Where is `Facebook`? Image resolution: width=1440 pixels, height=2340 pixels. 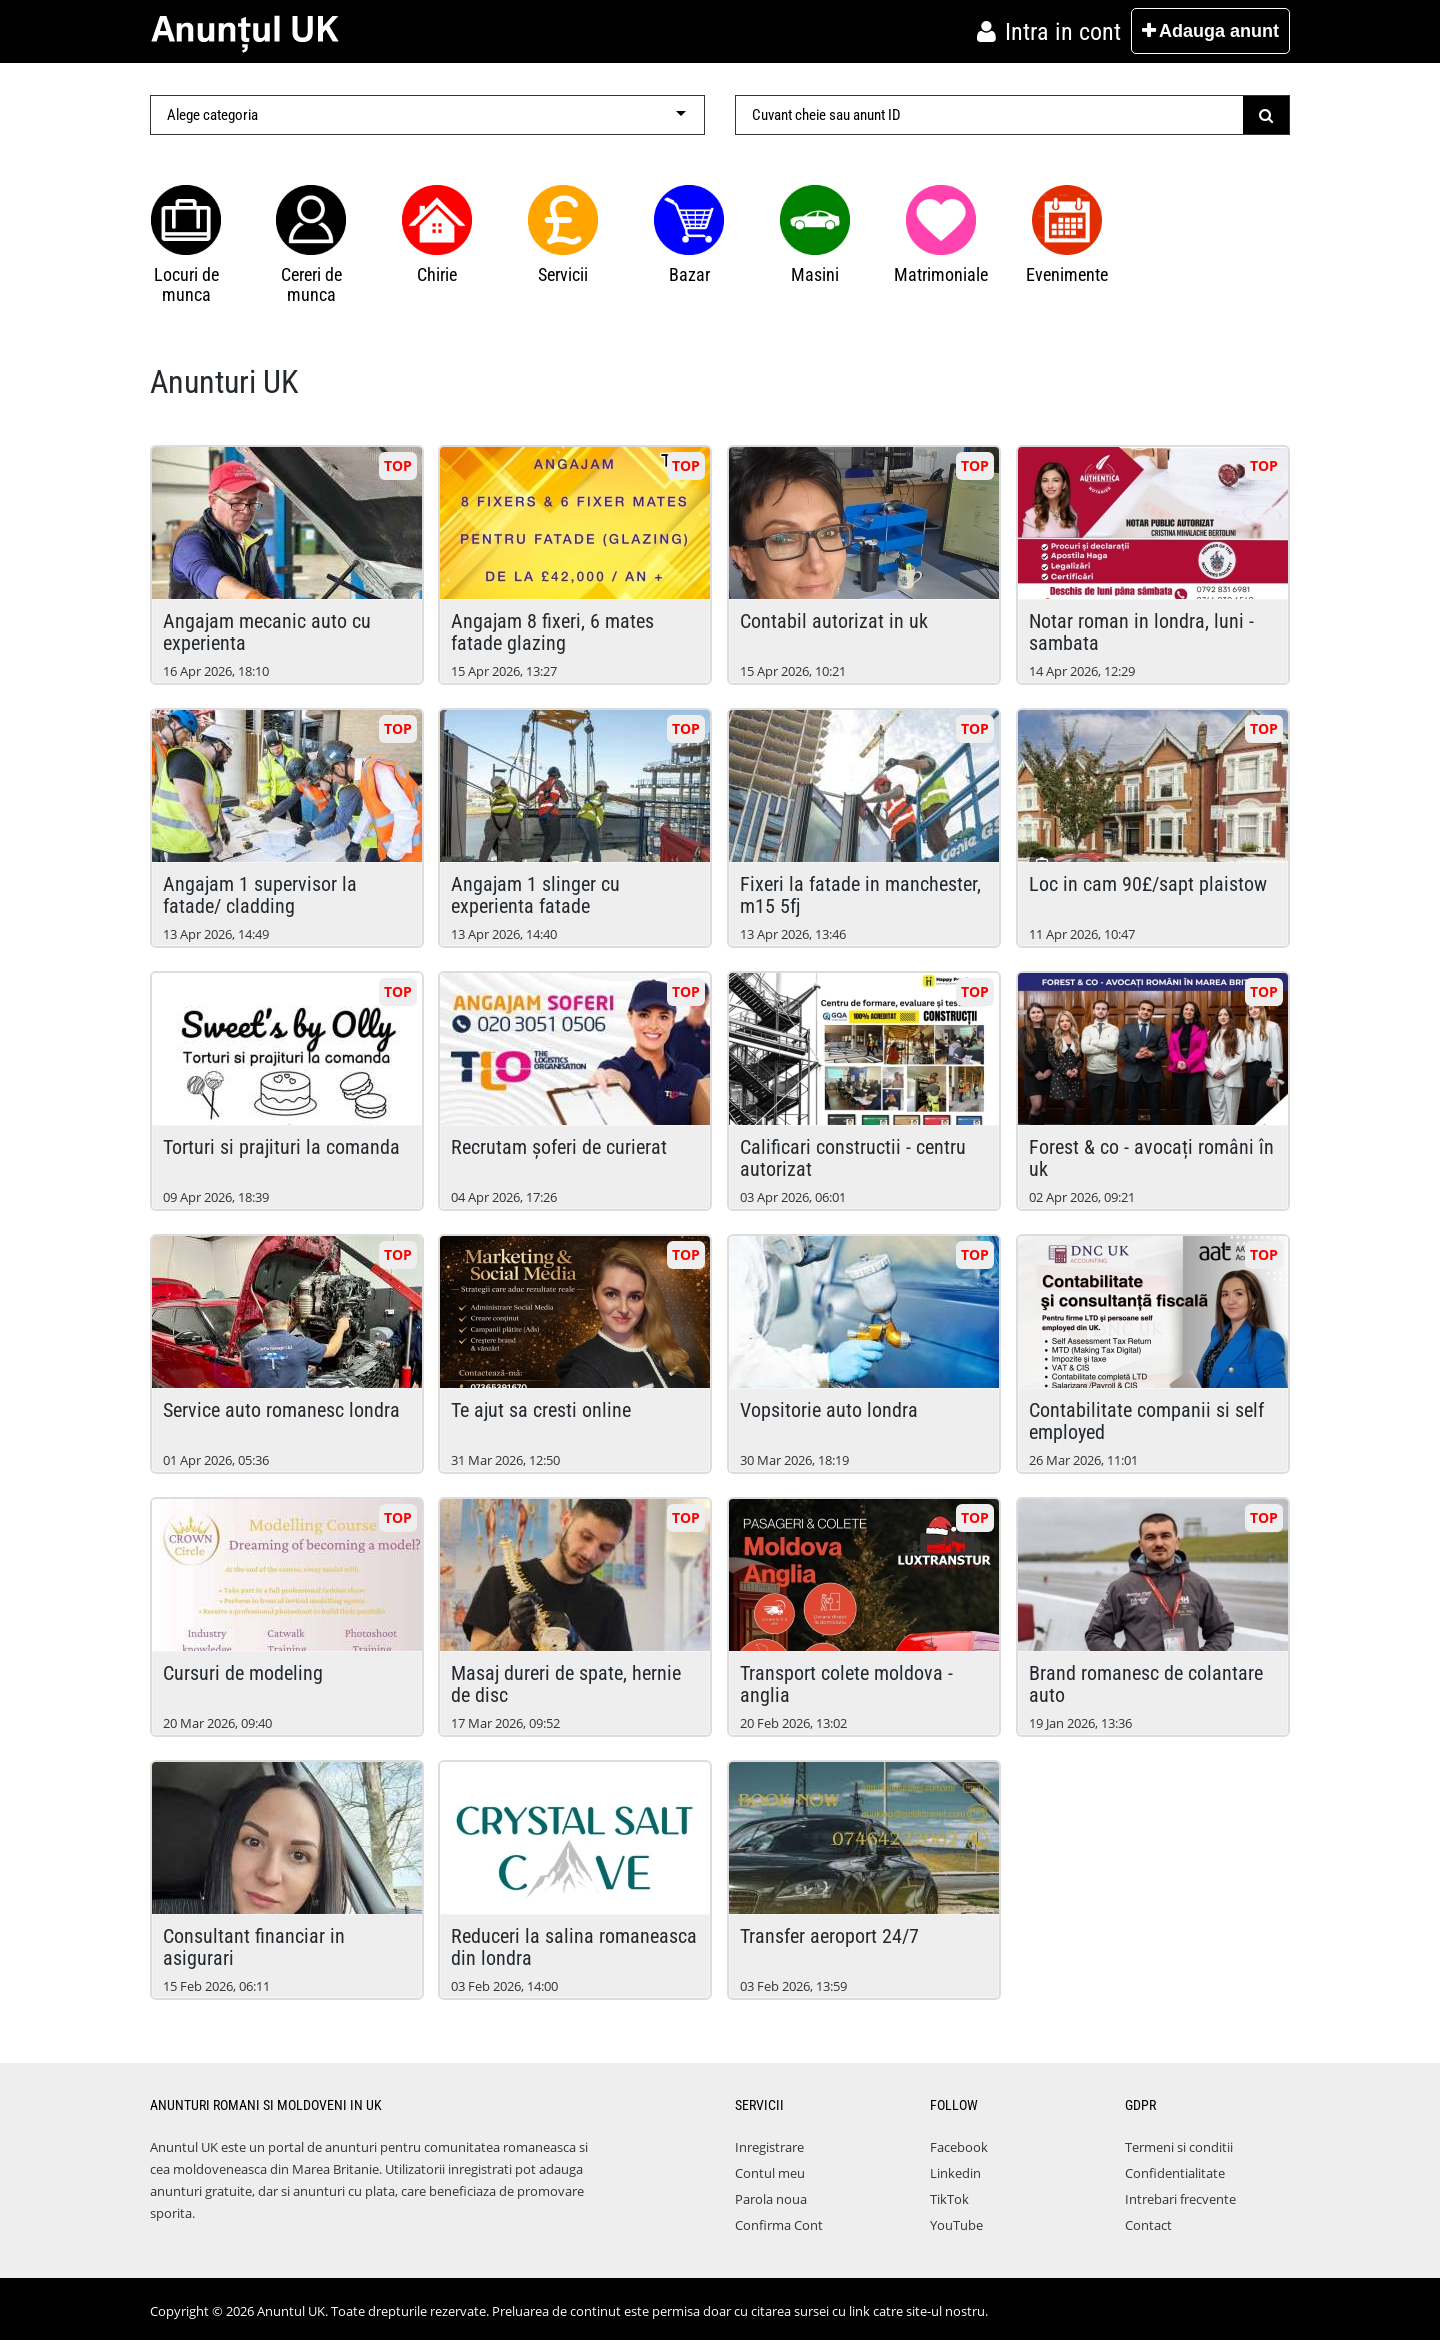 Facebook is located at coordinates (959, 2147).